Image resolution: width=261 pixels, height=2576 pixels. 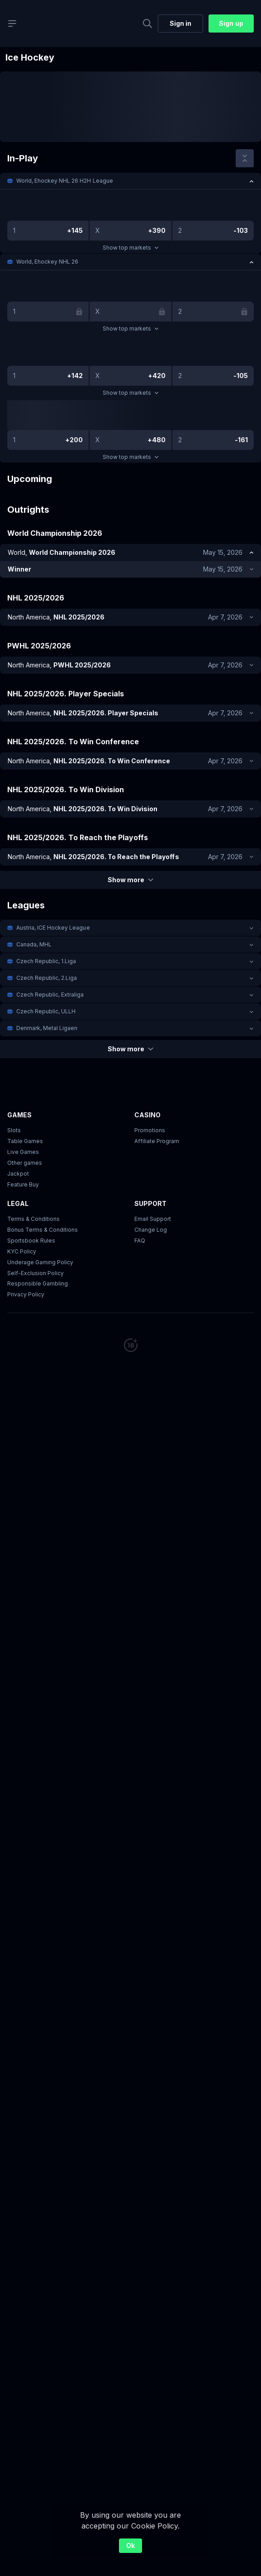 What do you see at coordinates (156, 1141) in the screenshot?
I see `Affiliate Program [button]` at bounding box center [156, 1141].